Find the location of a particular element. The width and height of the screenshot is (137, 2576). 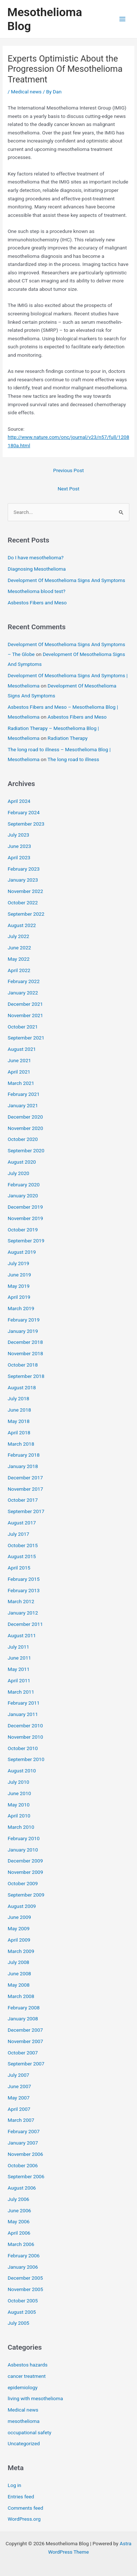

May 2010 is located at coordinates (19, 1805).